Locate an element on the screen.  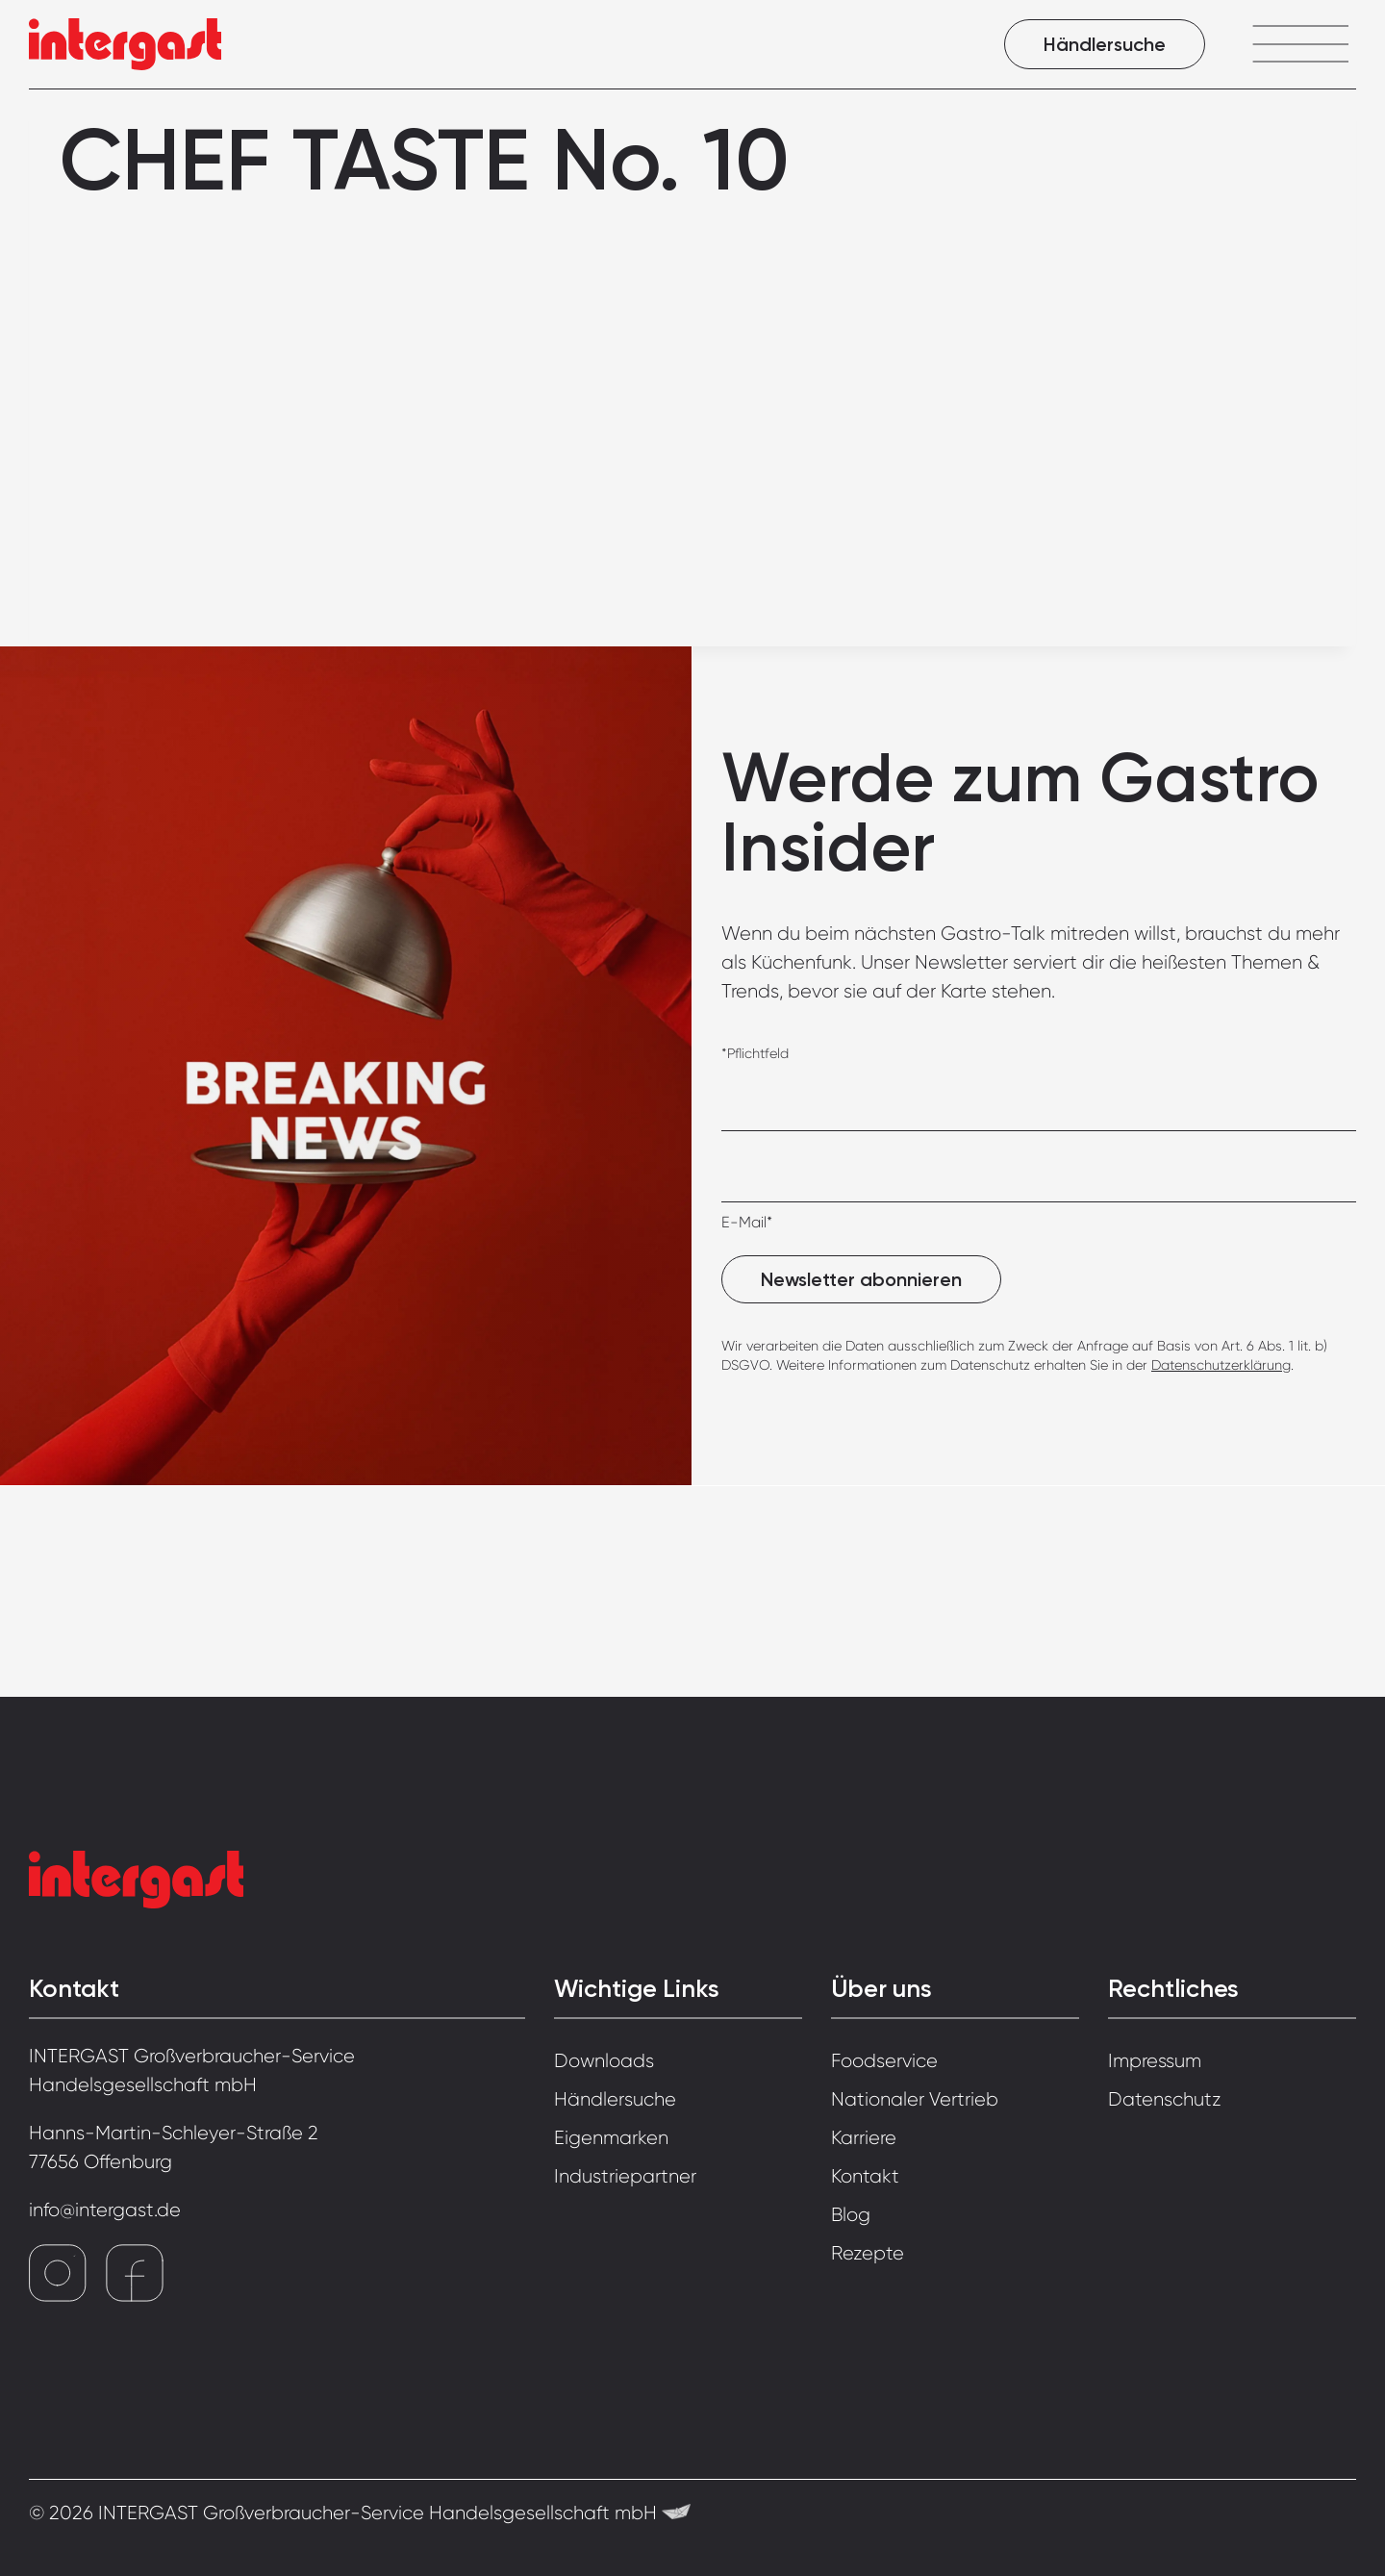
Impressum is located at coordinates (1154, 2061).